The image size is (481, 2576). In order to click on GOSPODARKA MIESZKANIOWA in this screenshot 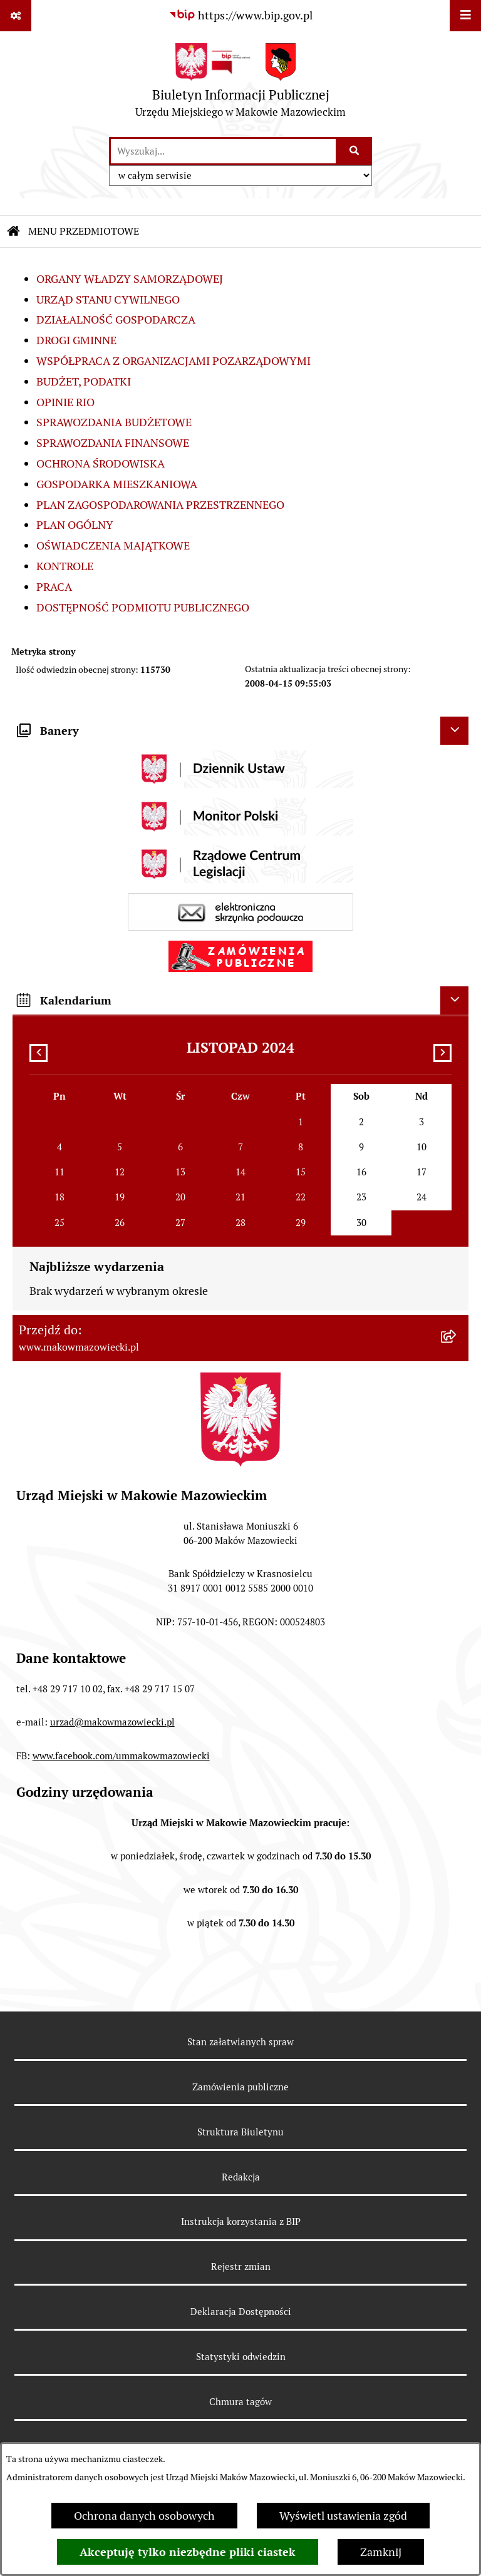, I will do `click(116, 484)`.